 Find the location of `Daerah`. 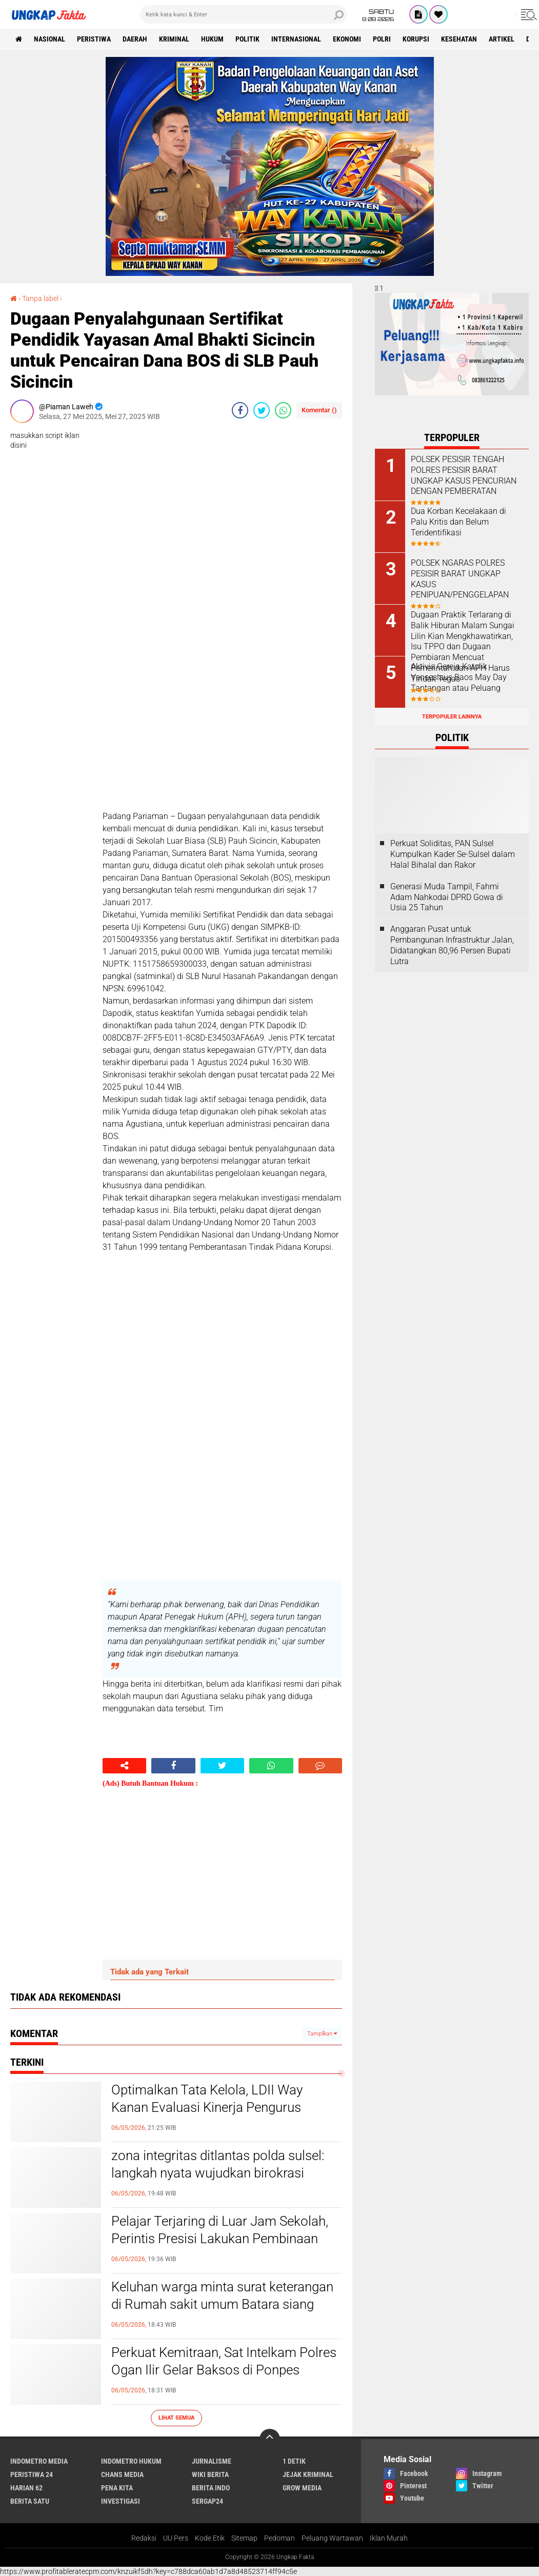

Daerah is located at coordinates (135, 39).